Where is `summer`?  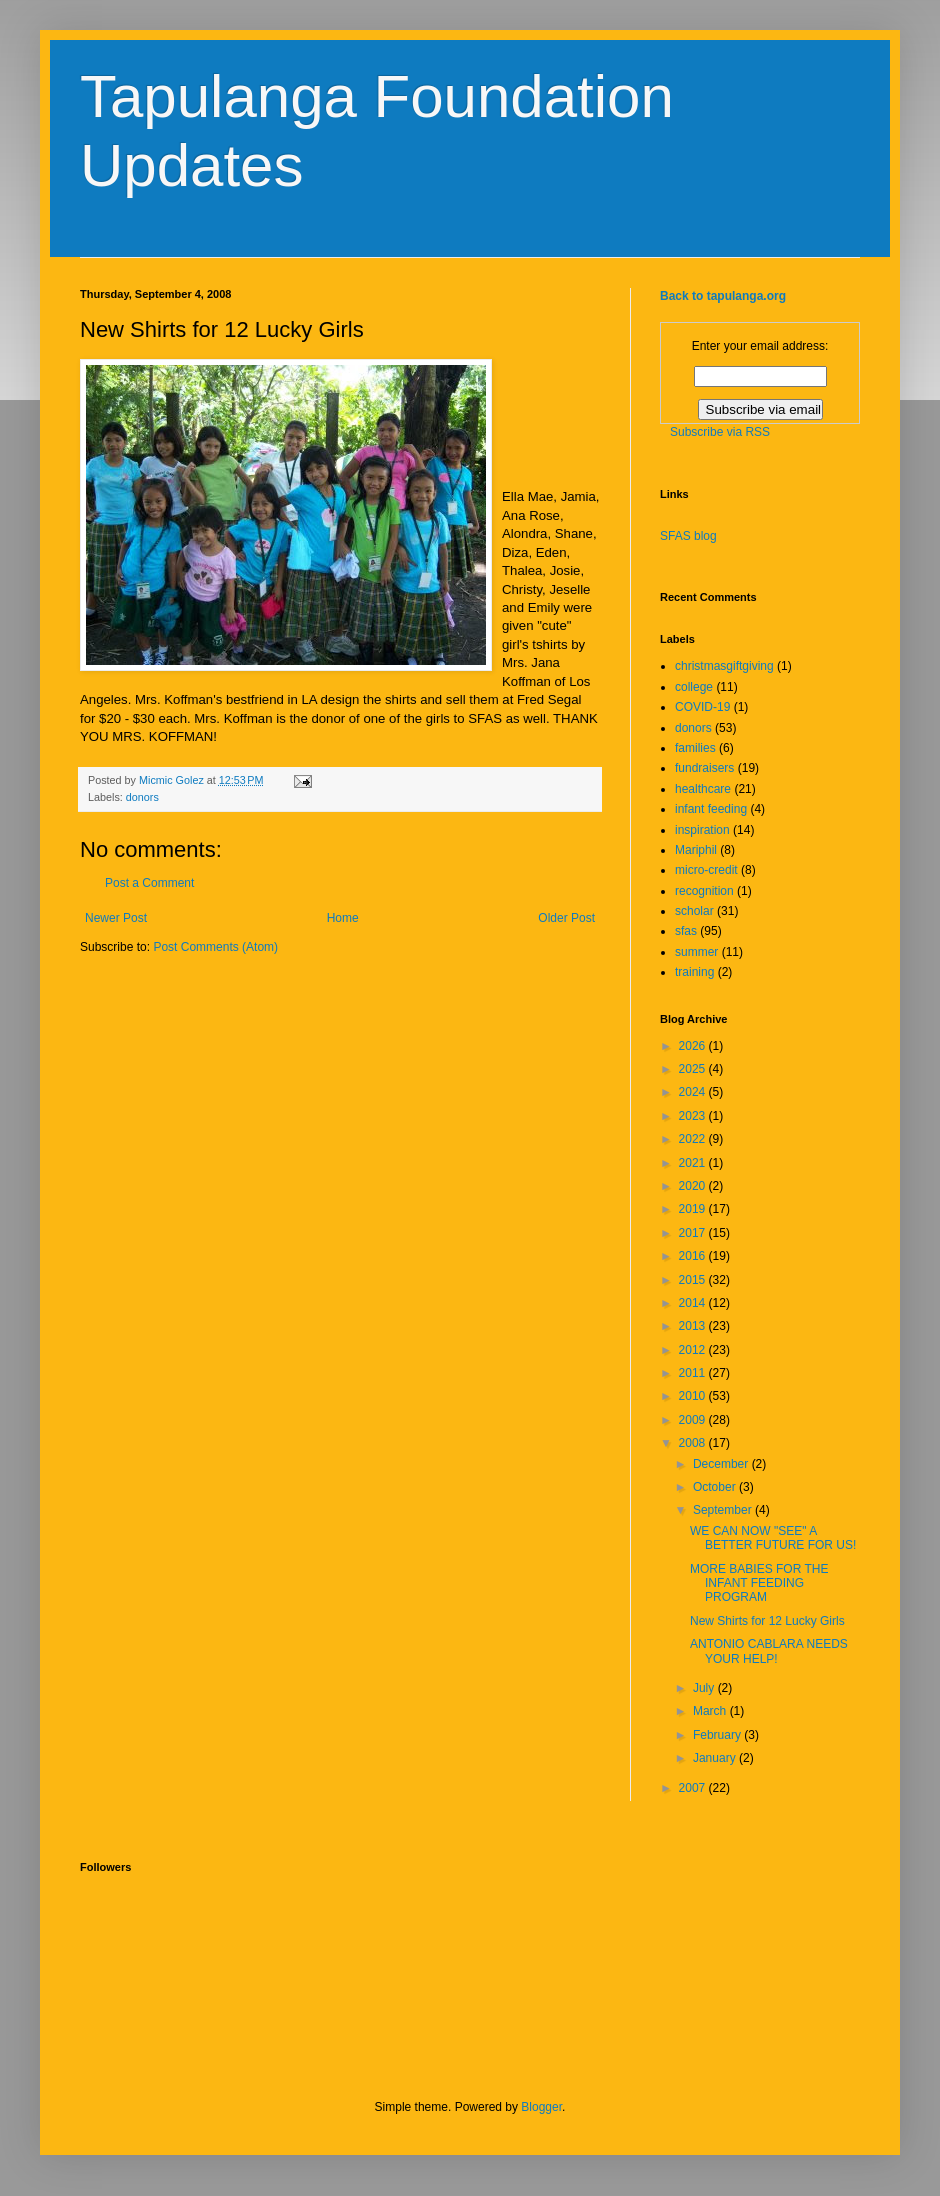
summer is located at coordinates (696, 952).